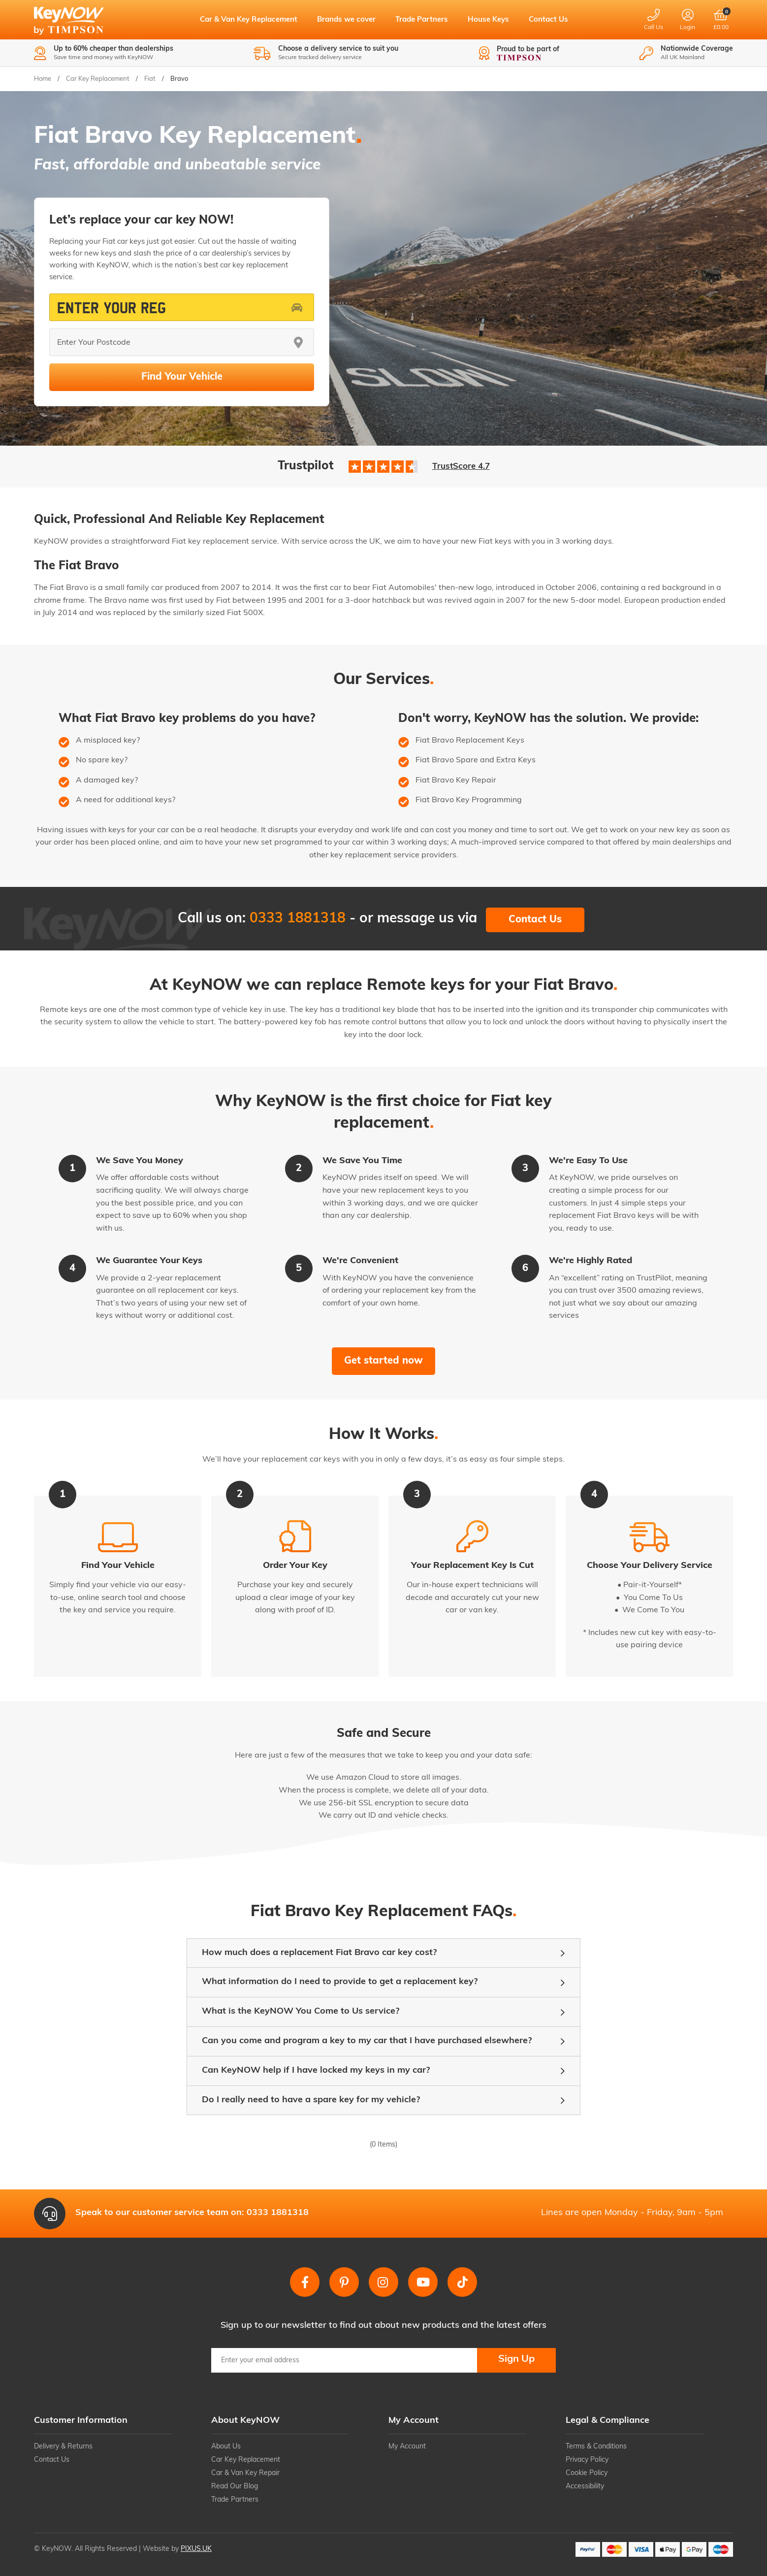 This screenshot has height=2576, width=767. I want to click on How much does a replacement Fiat Bravo car key cost?, so click(319, 1952).